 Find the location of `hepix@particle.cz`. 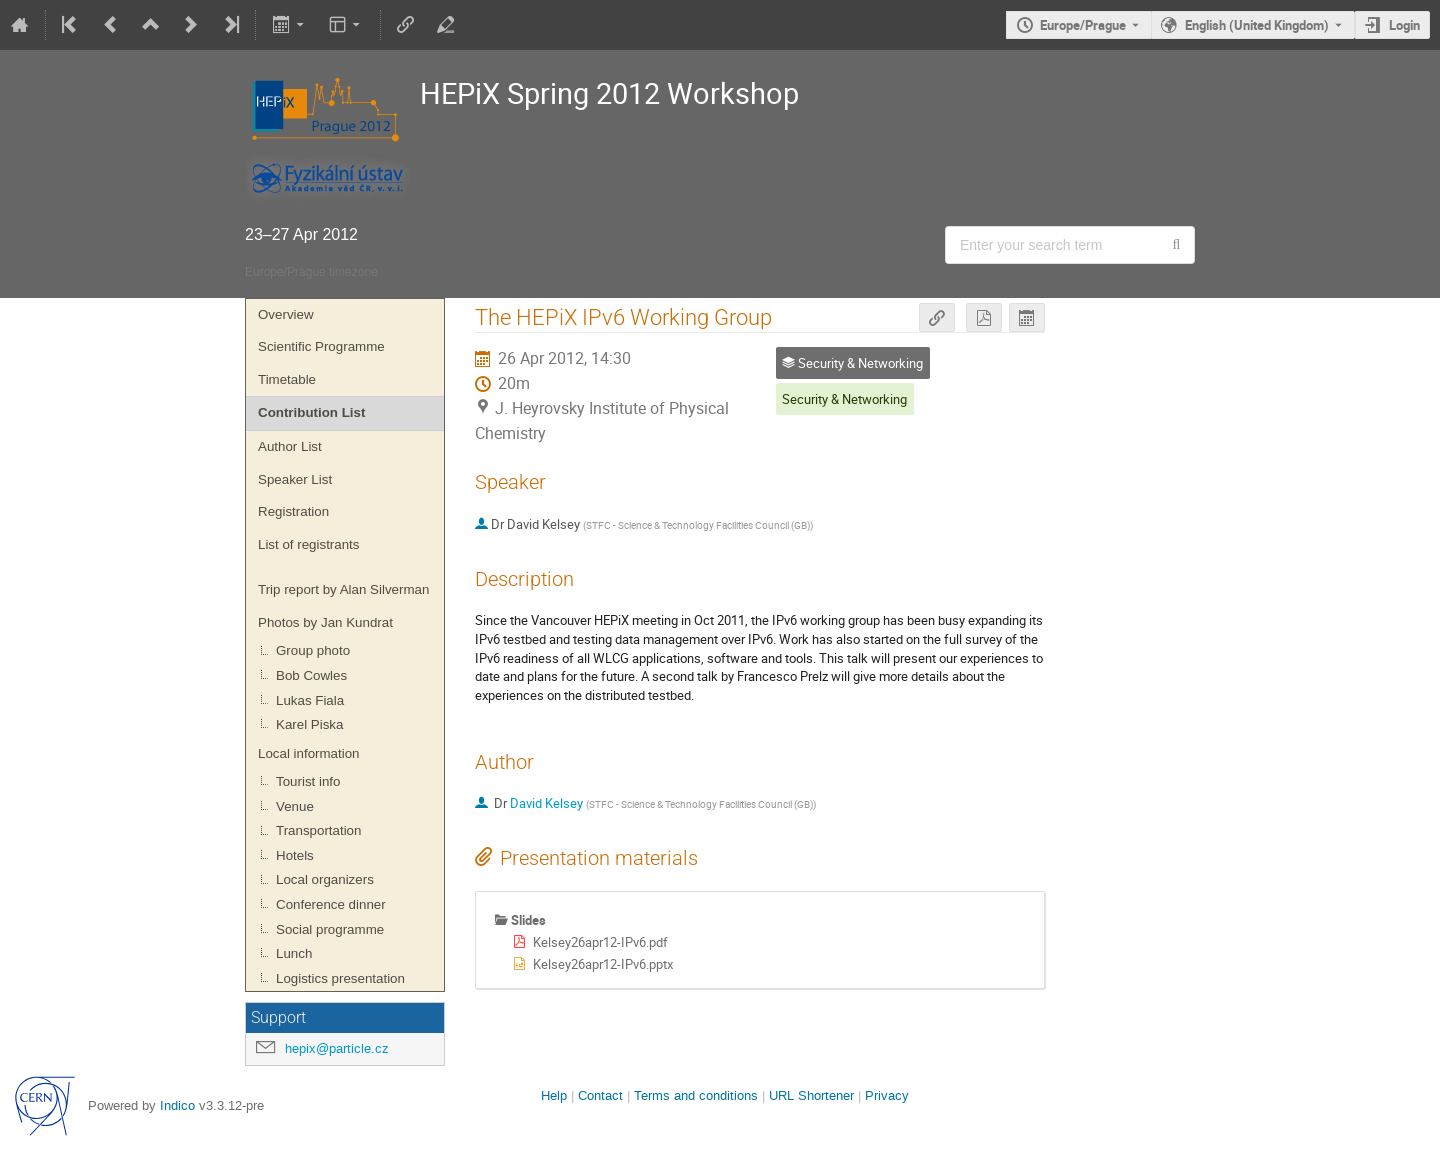

hepix@particle.cz is located at coordinates (337, 1048).